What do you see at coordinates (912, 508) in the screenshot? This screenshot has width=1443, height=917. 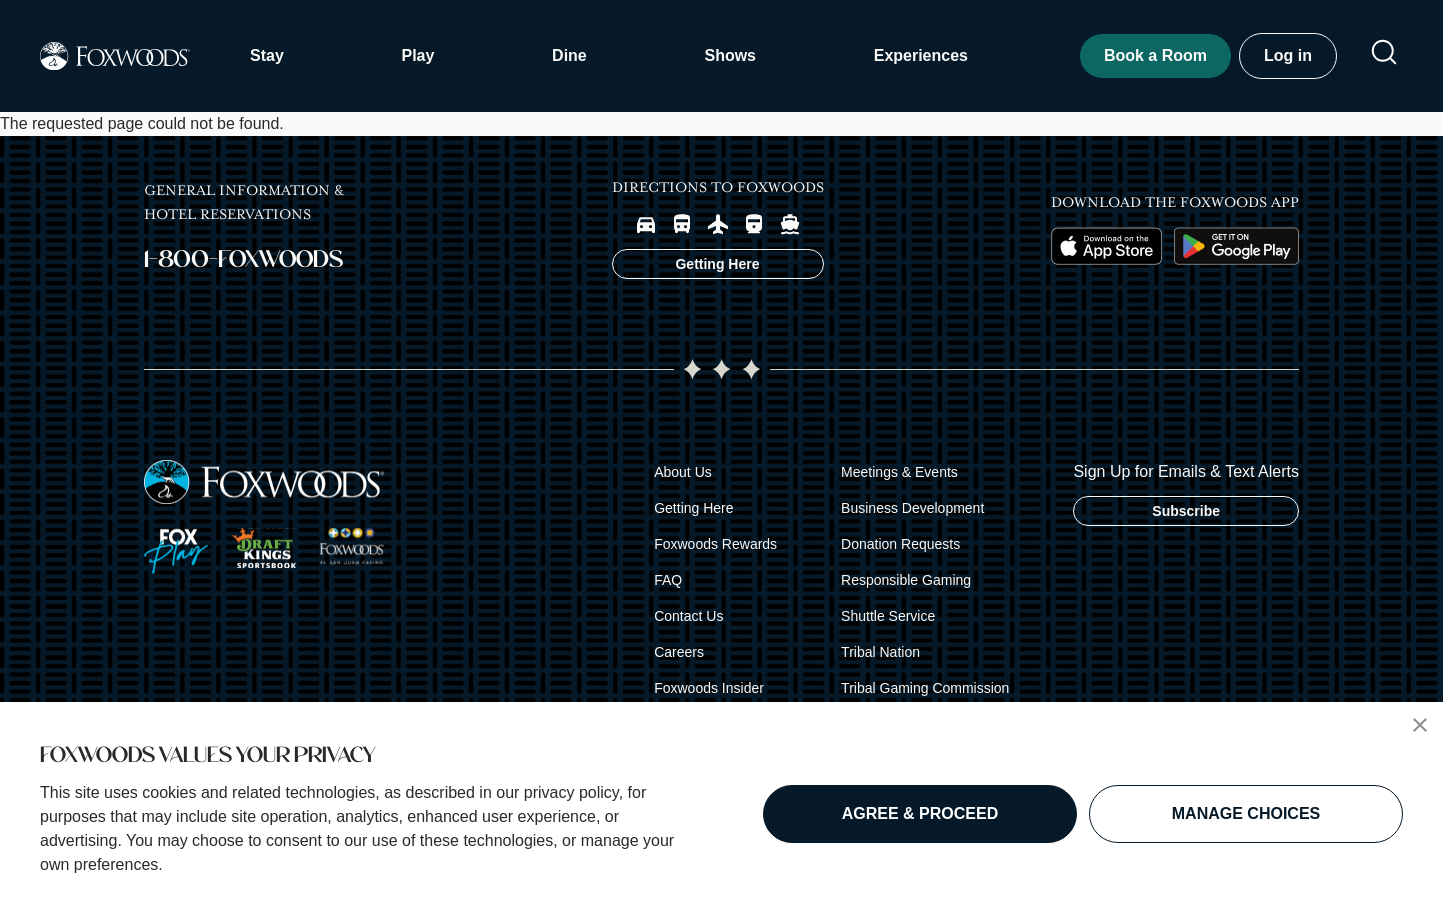 I see `Business Development` at bounding box center [912, 508].